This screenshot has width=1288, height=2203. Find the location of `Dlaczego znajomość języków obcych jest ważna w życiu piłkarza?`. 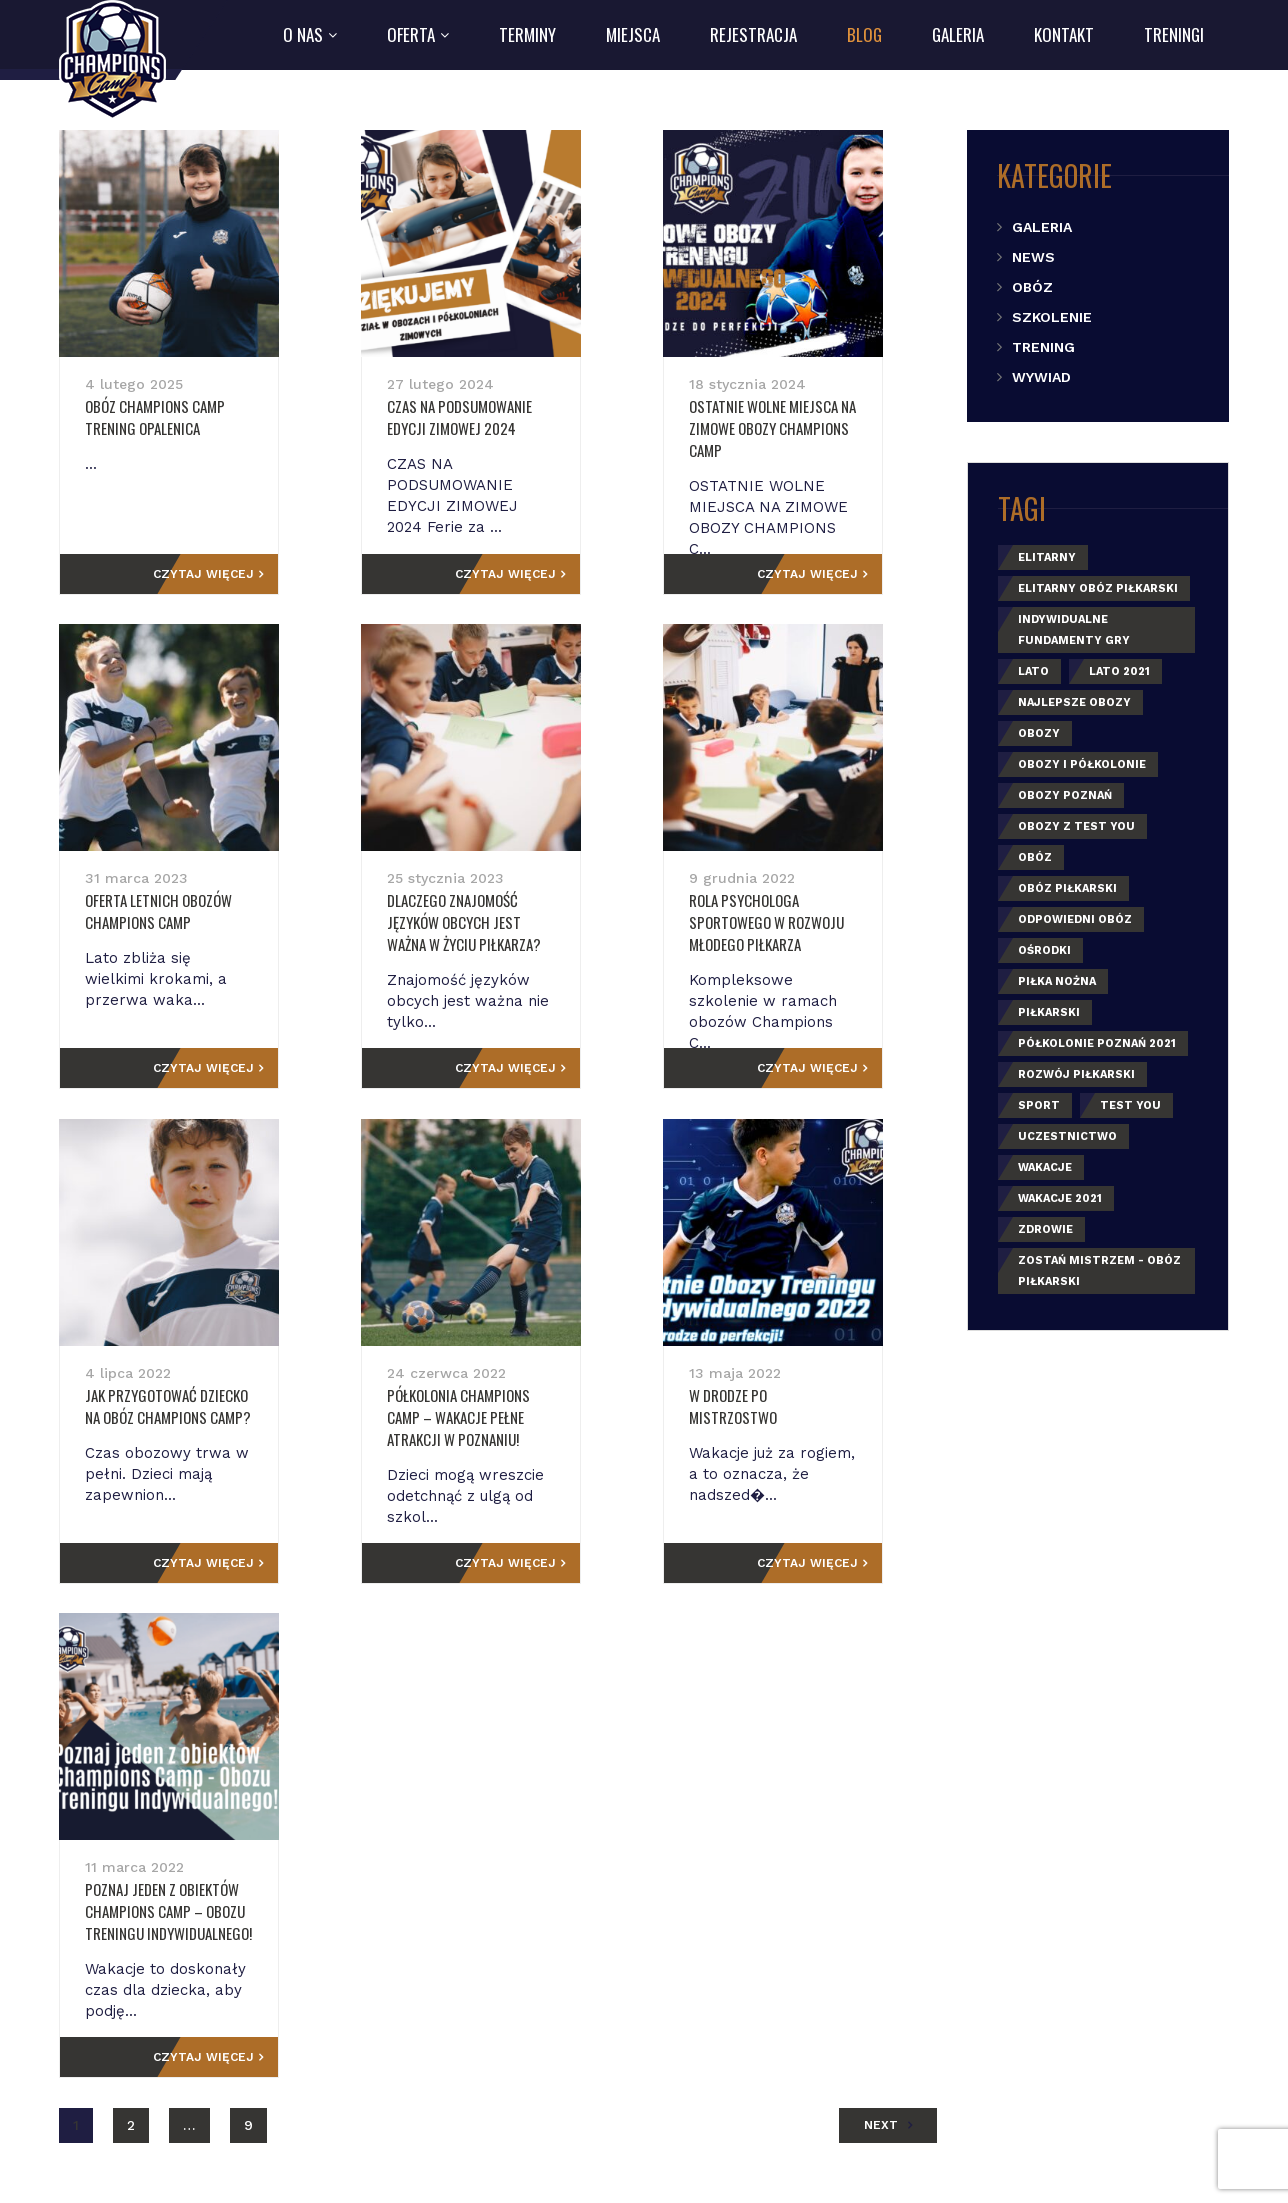

Dlaczego znajomość języków obcych jest ważna w życiu piłkarza? is located at coordinates (480, 922).